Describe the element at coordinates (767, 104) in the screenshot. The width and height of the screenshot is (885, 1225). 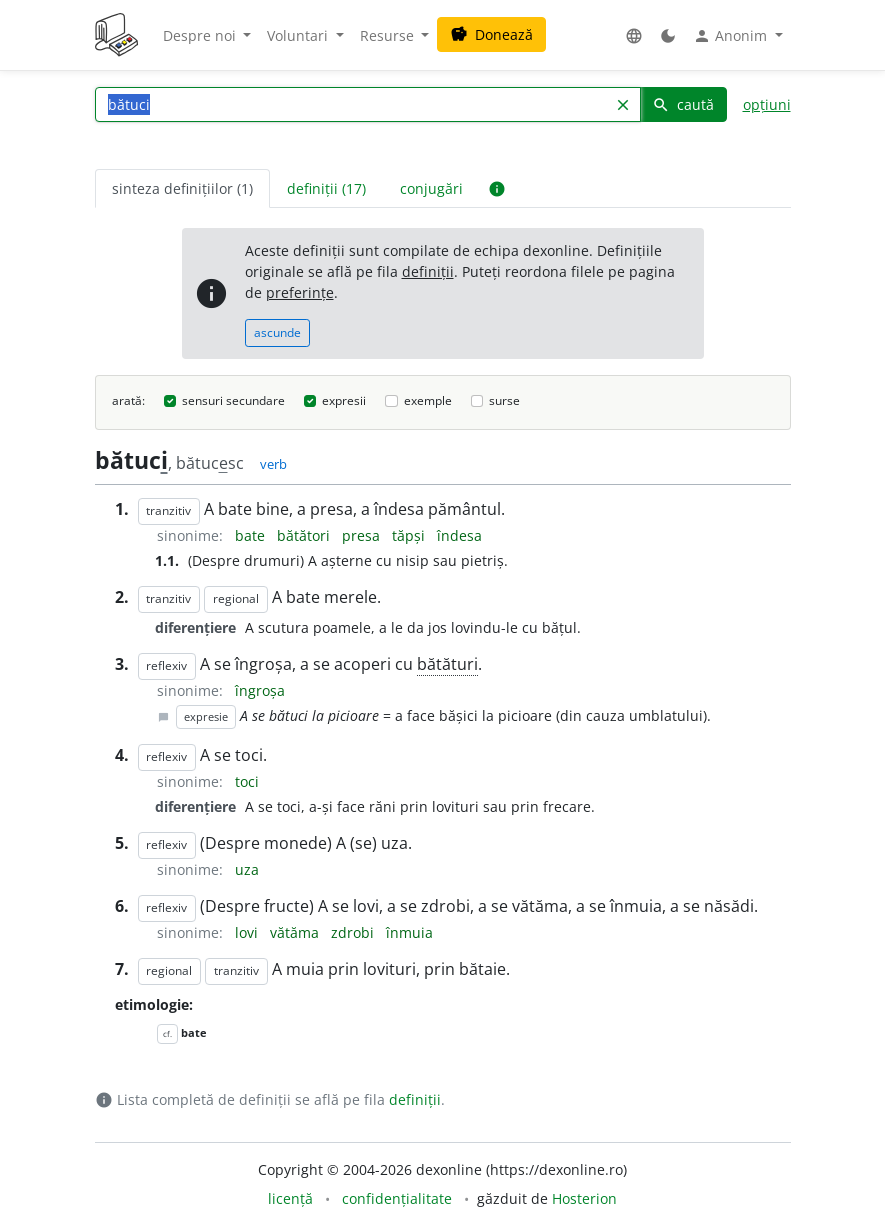
I see `opțiuni` at that location.